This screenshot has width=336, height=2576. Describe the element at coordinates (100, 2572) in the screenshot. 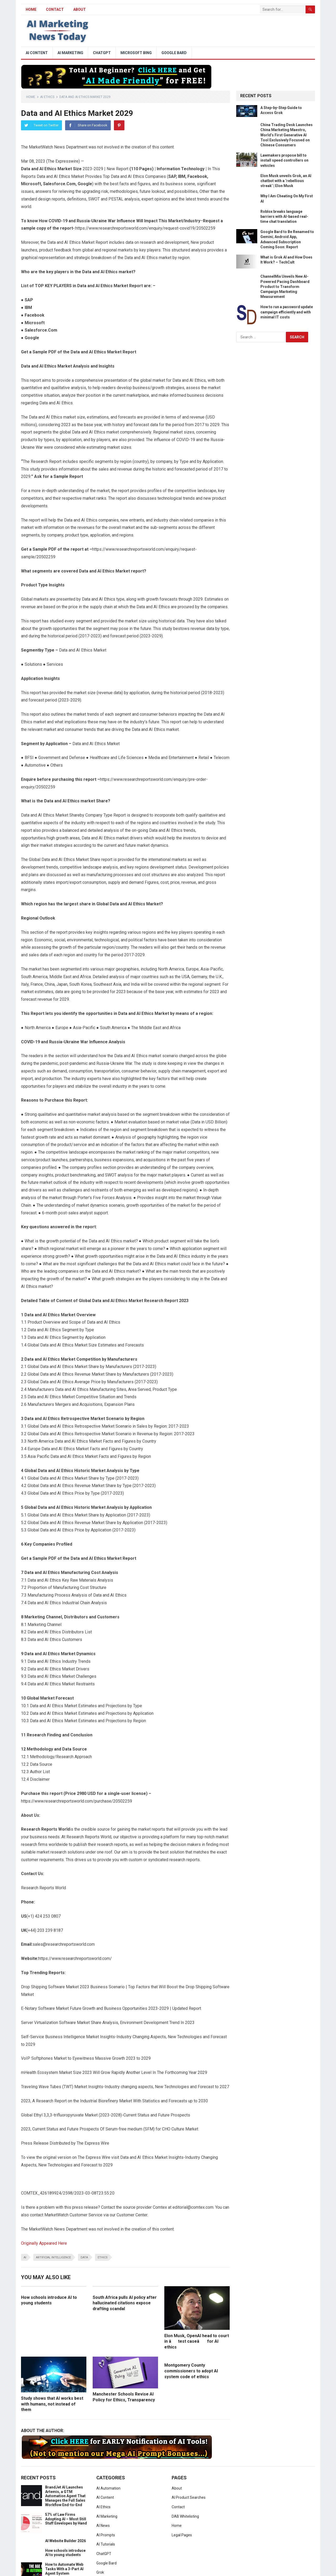

I see `Grok` at that location.